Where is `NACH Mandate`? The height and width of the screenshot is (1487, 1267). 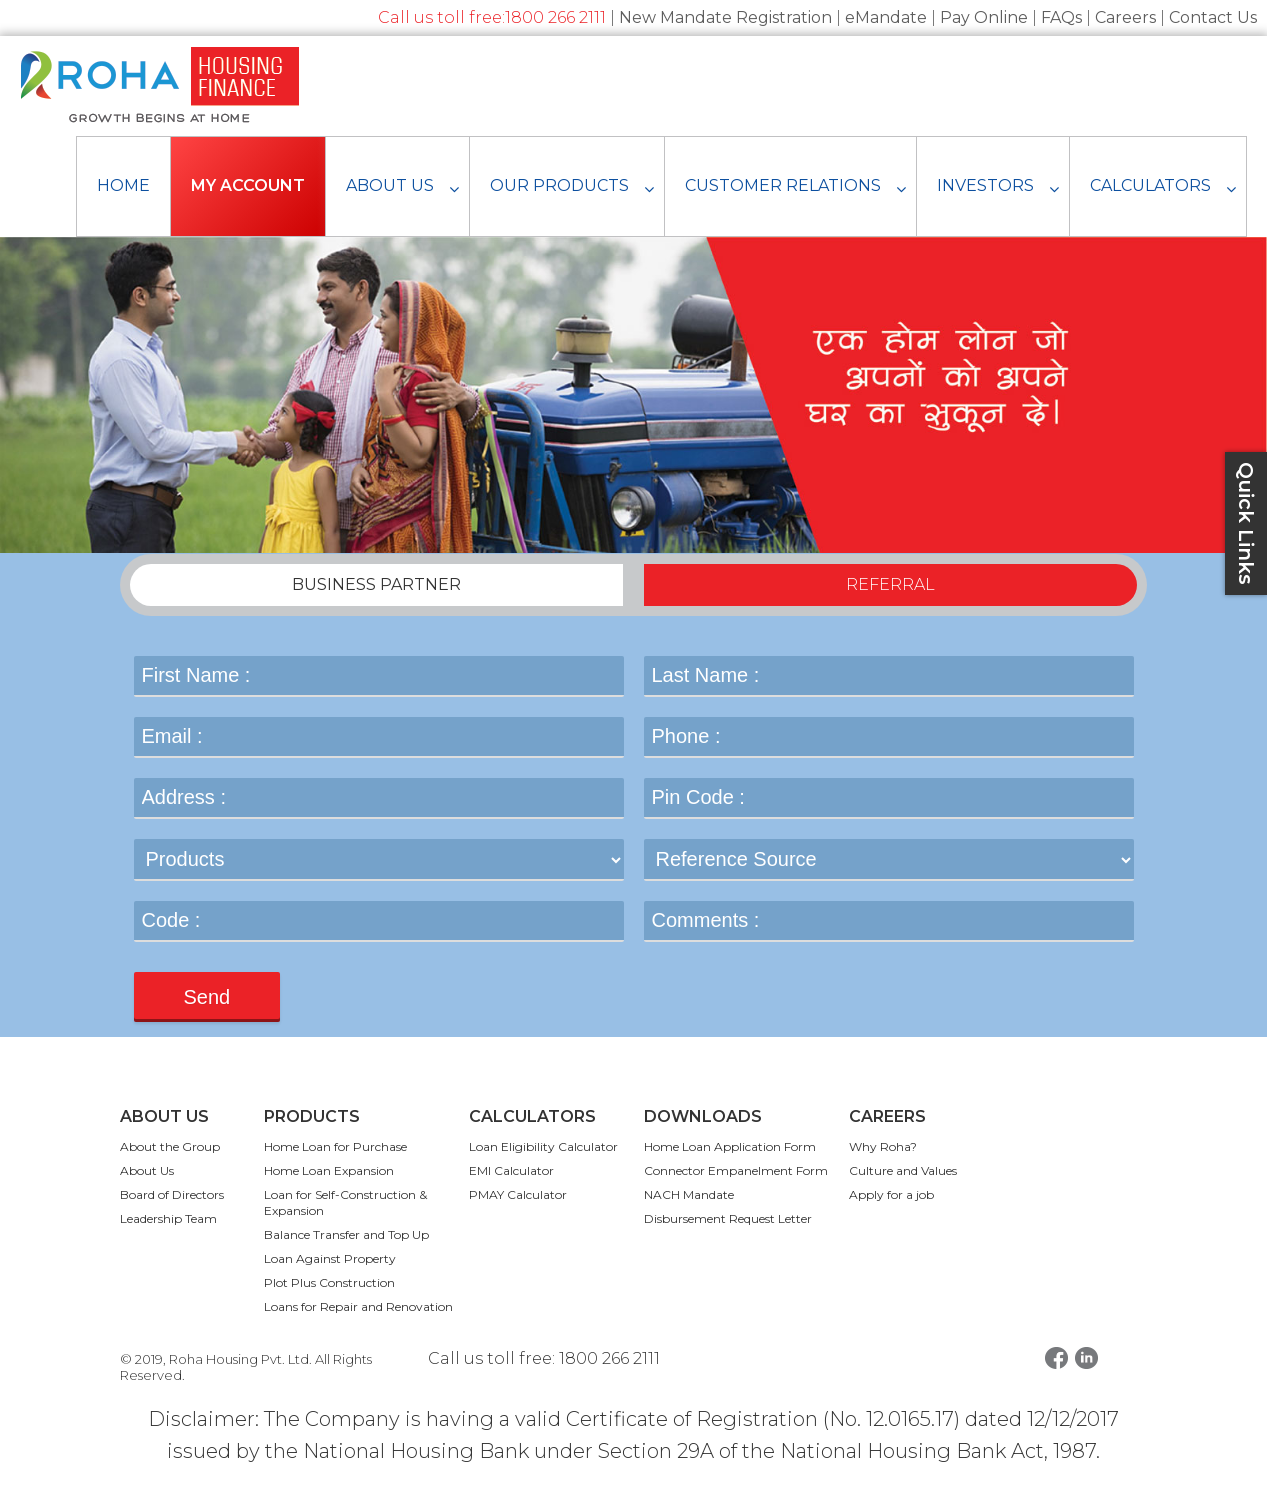 NACH Mandate is located at coordinates (689, 1194).